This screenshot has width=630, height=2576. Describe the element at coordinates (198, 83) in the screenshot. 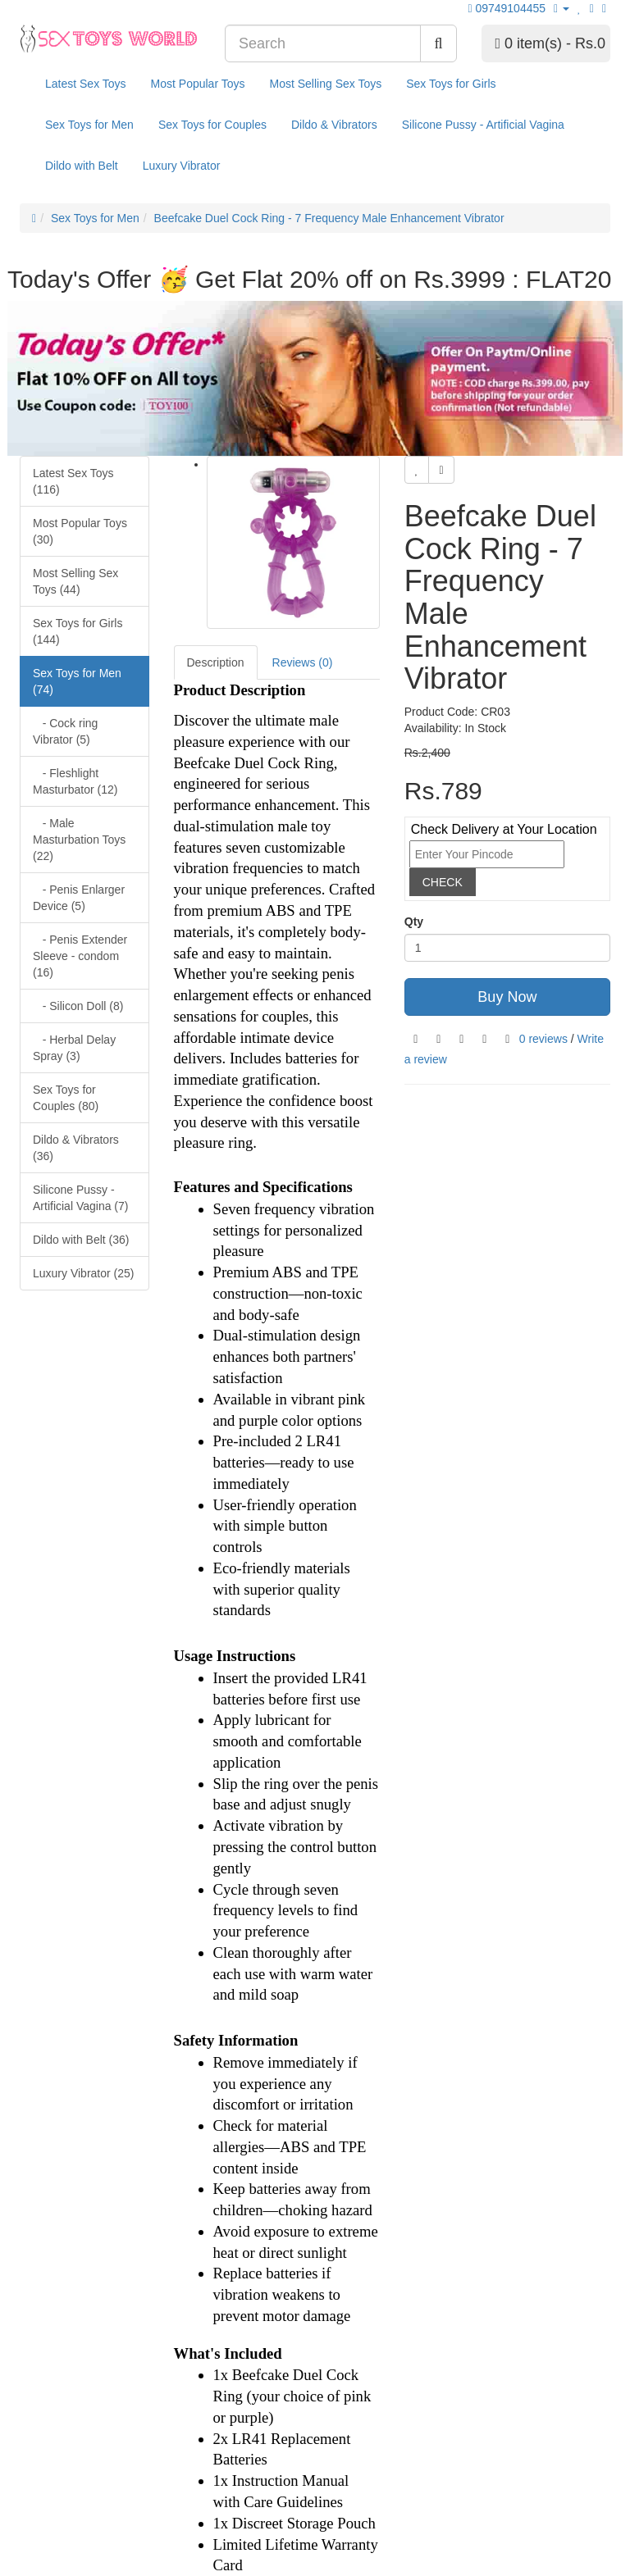

I see `Most Popular Toys` at that location.